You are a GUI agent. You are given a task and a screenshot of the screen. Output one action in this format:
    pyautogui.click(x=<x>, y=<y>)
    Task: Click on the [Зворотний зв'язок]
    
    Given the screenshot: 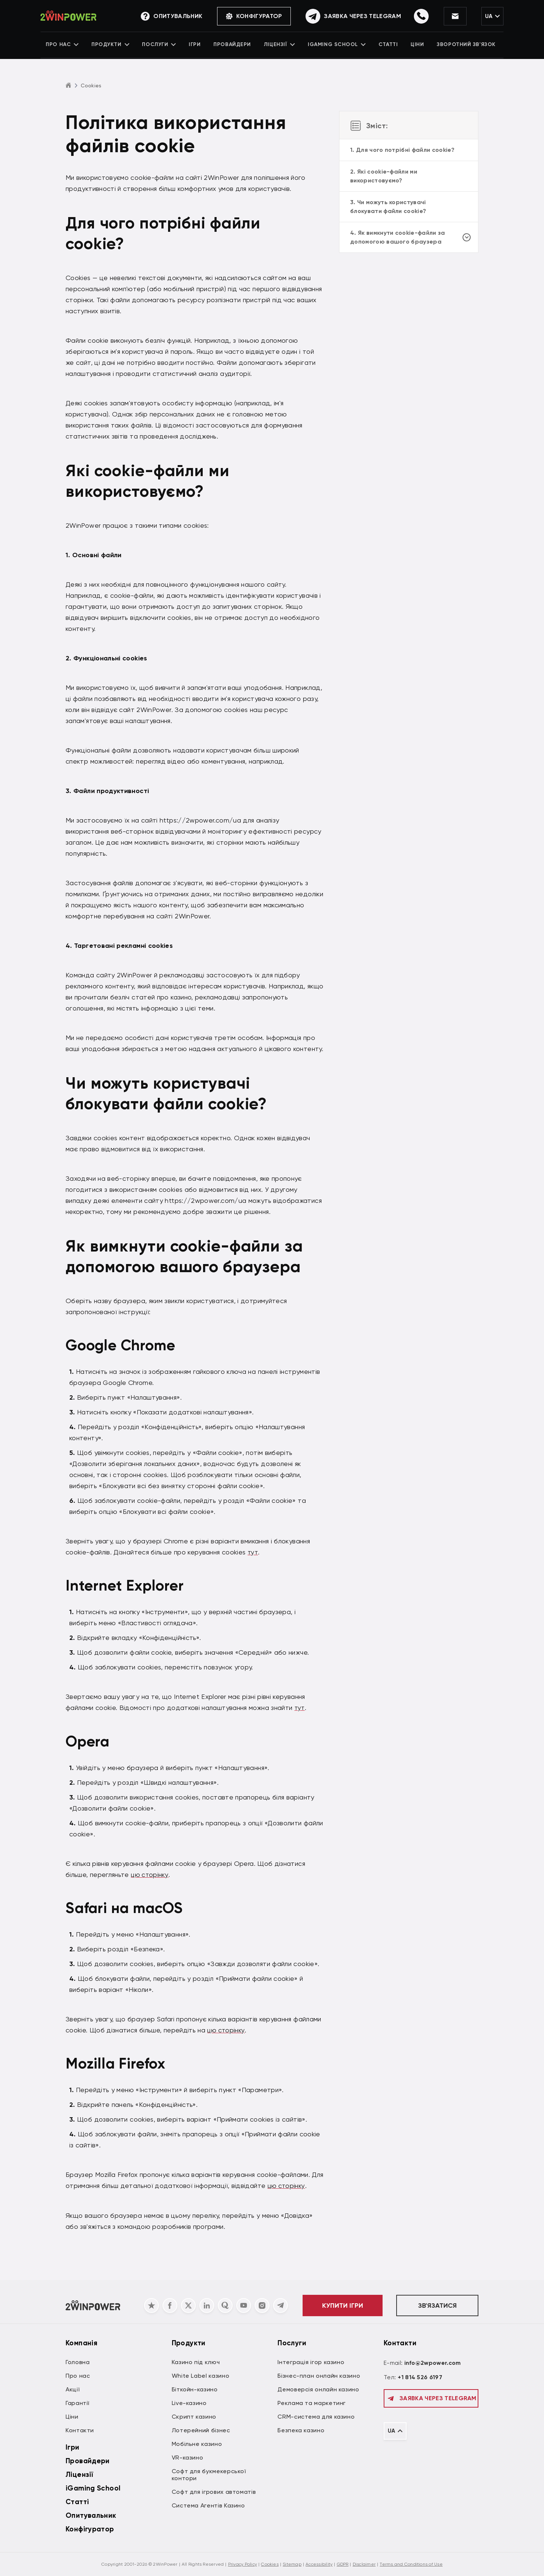 What is the action you would take?
    pyautogui.click(x=345, y=16)
    